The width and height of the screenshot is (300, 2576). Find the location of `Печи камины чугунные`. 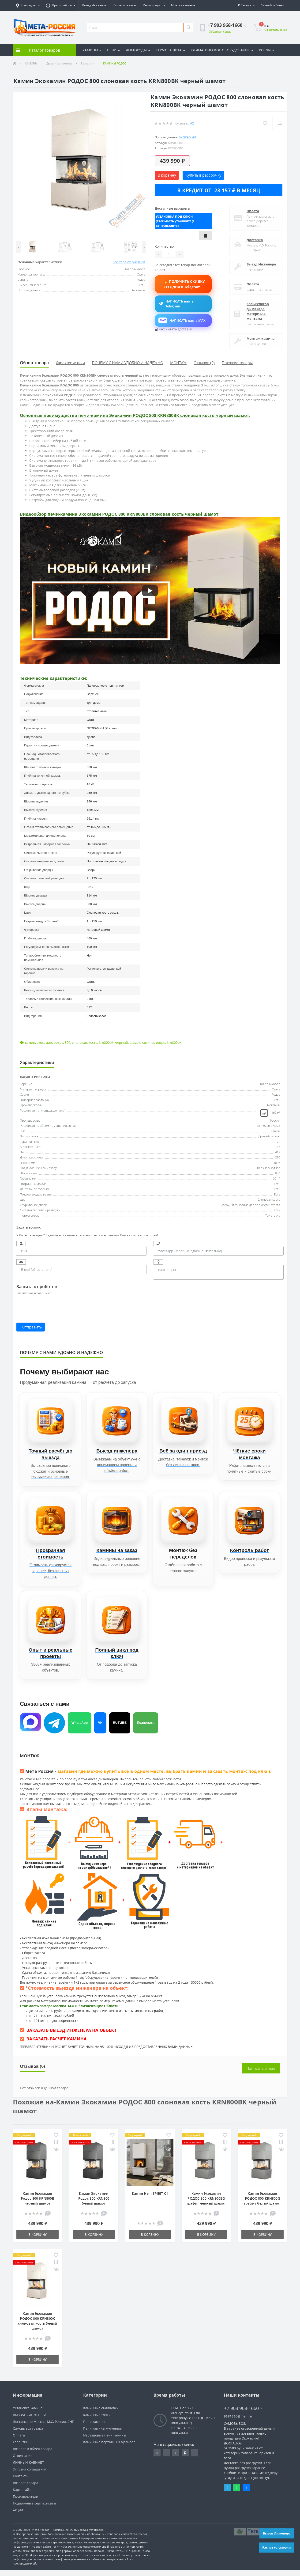

Печи камины чугунные is located at coordinates (102, 2434).